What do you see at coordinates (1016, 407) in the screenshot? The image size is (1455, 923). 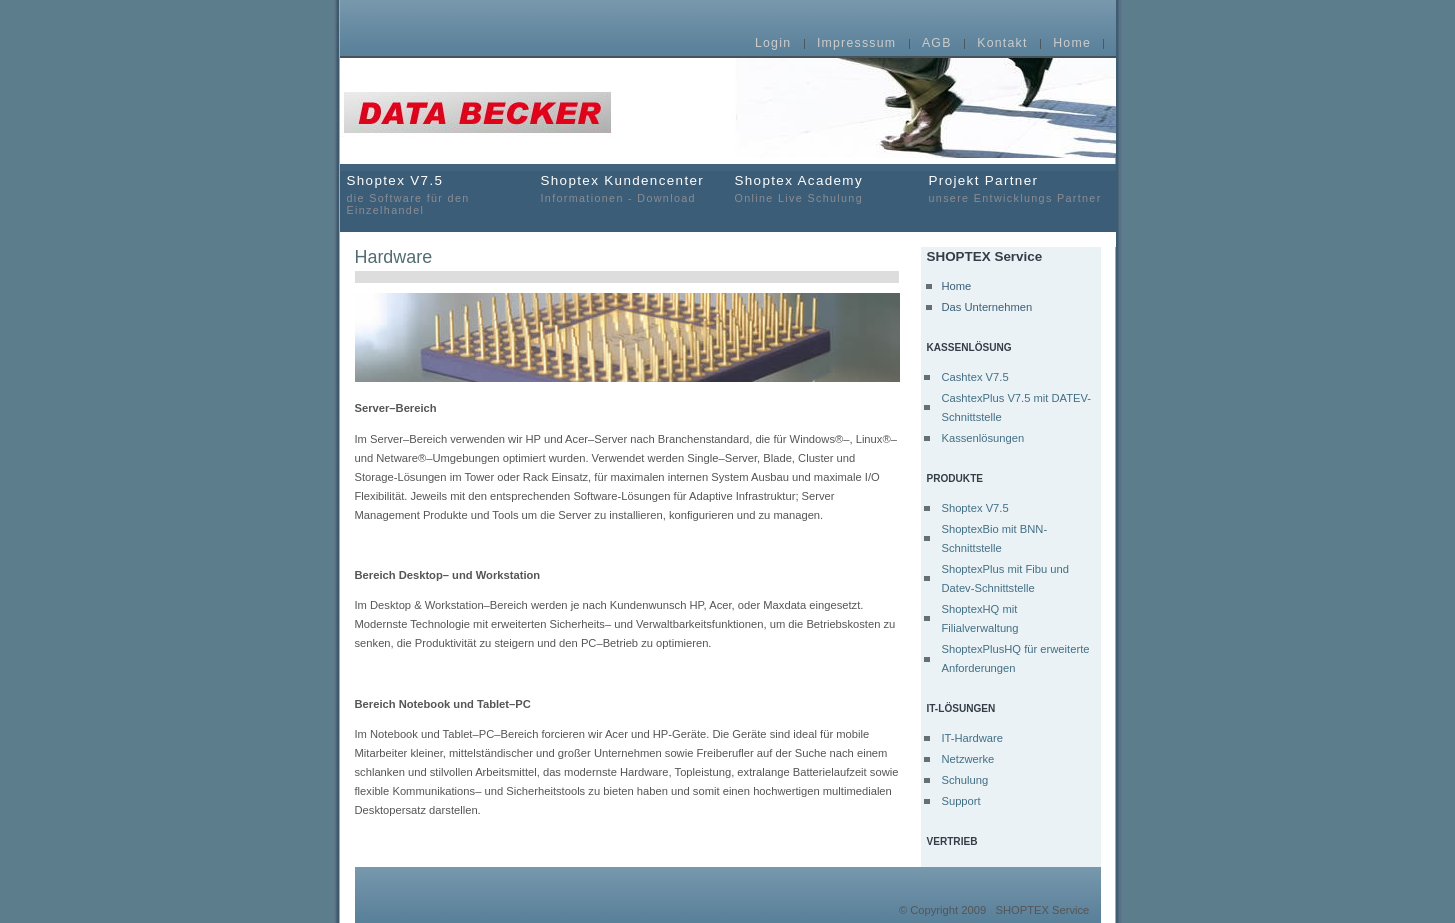 I see `CashtexPlus V7.5 mit DATEV-Schnittstelle` at bounding box center [1016, 407].